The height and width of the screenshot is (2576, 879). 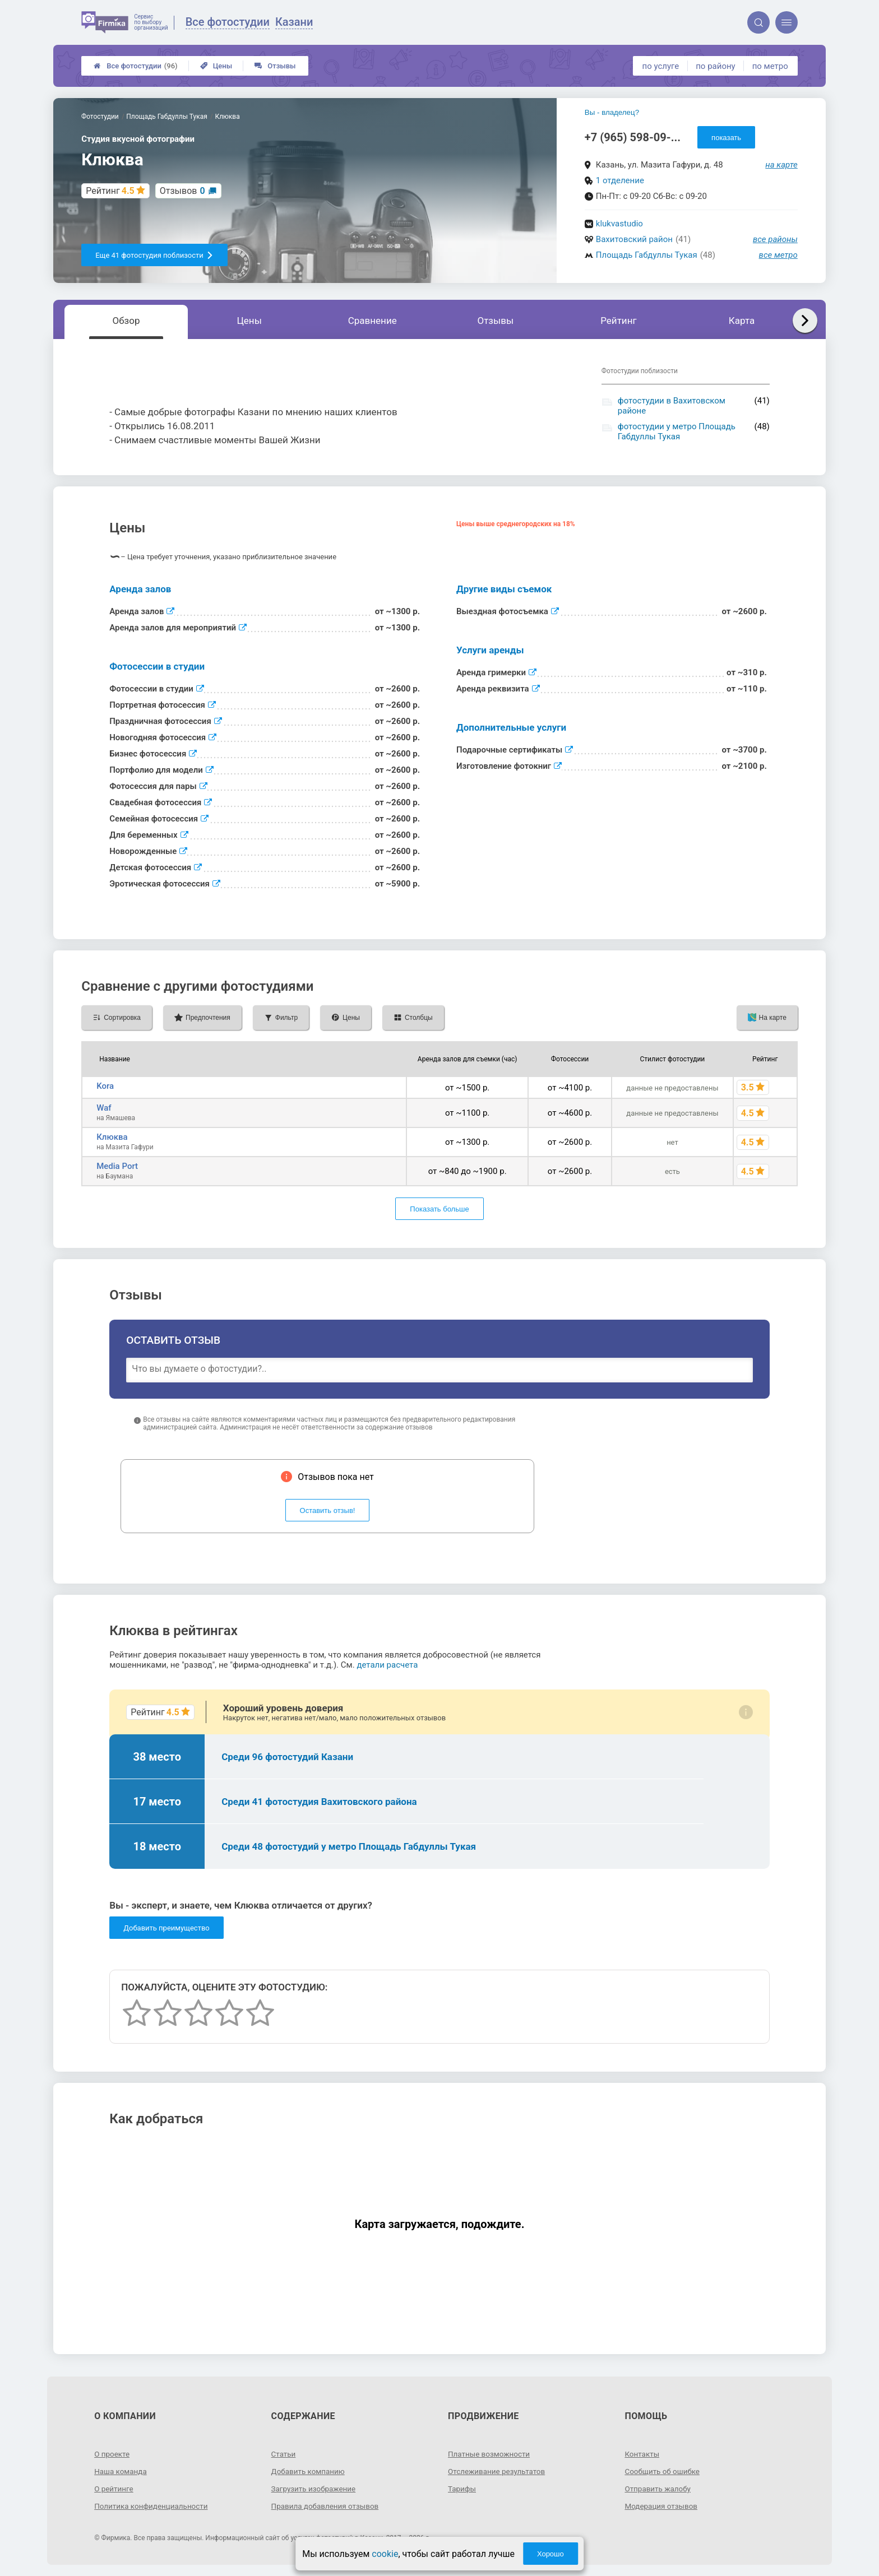 What do you see at coordinates (781, 165) in the screenshot?
I see `на карте` at bounding box center [781, 165].